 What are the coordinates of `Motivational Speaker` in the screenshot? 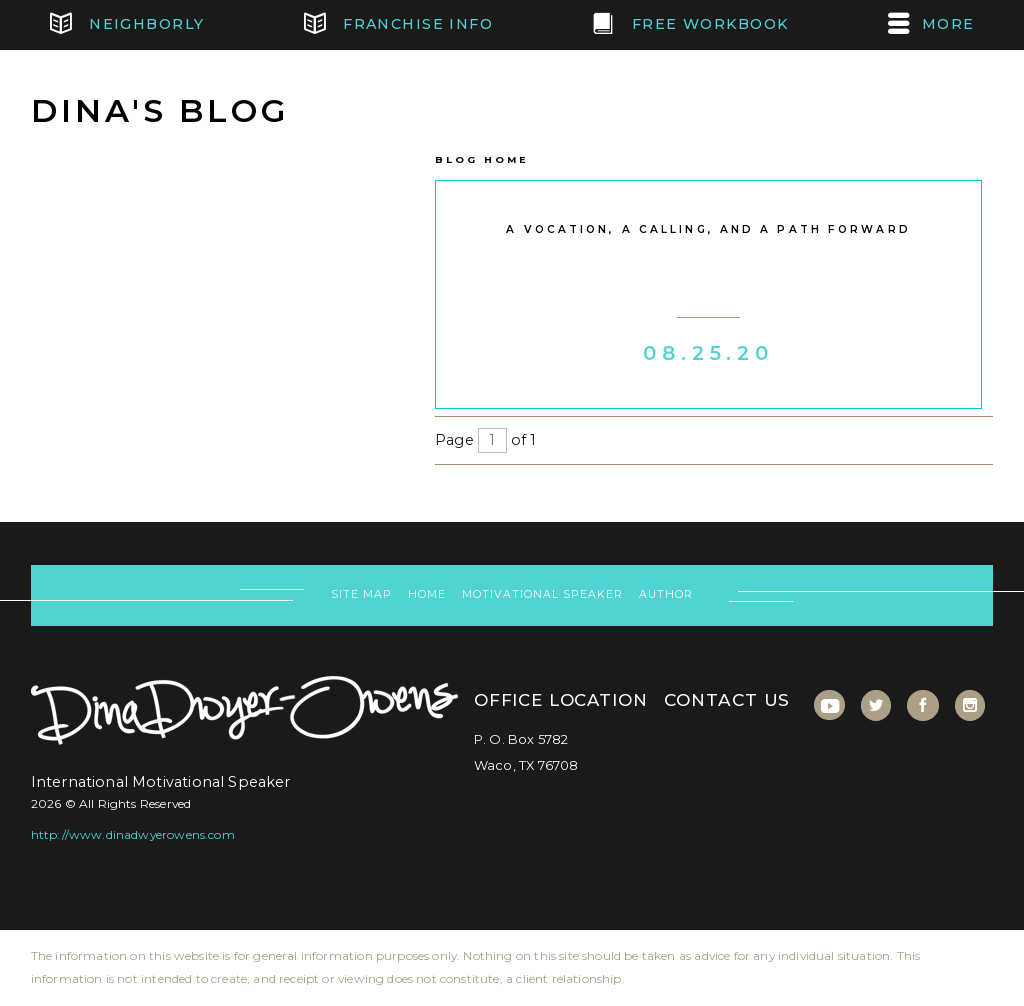 It's located at (542, 594).